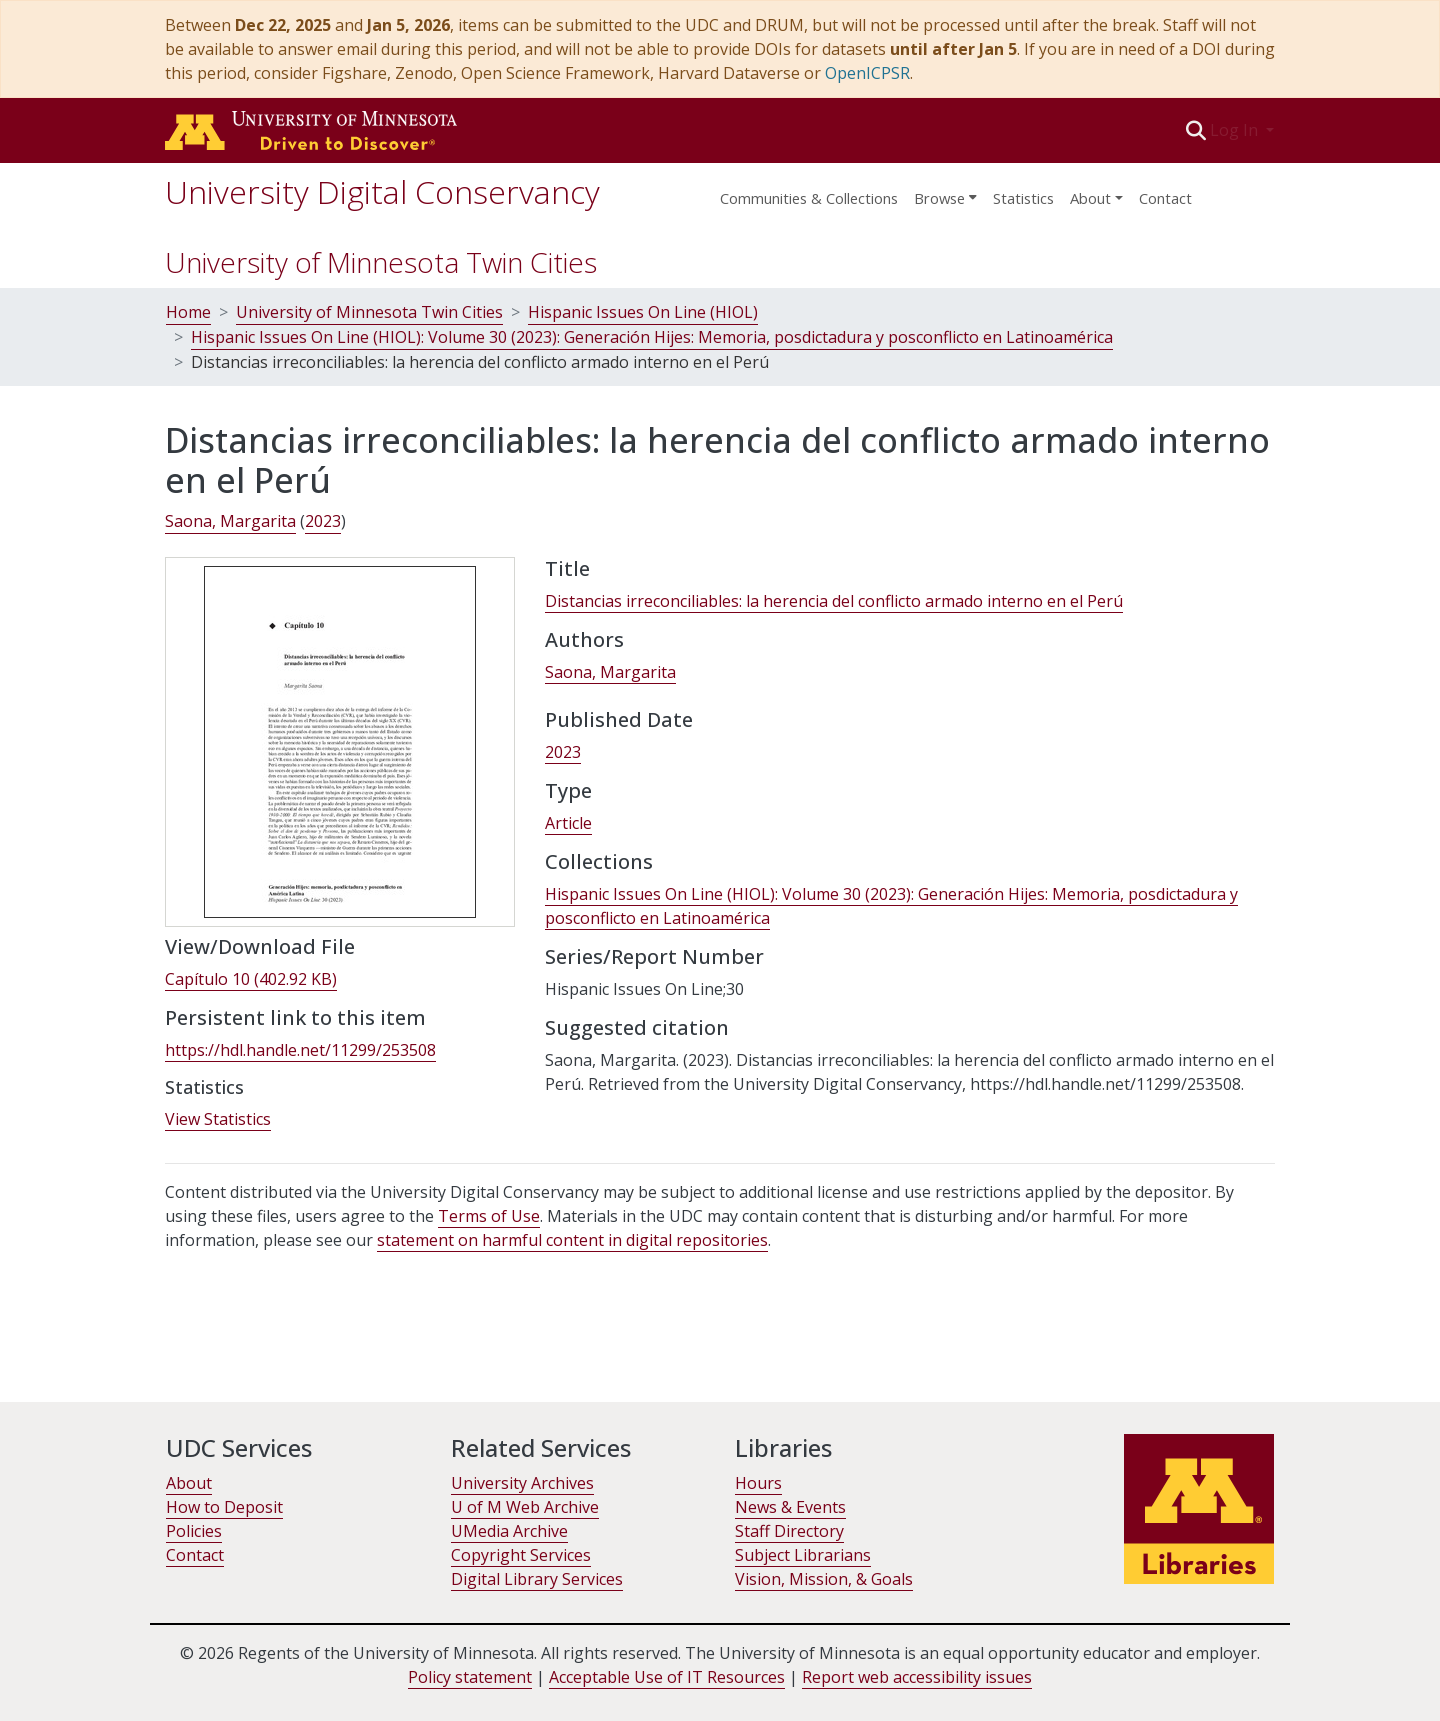 The width and height of the screenshot is (1440, 1721). Describe the element at coordinates (834, 601) in the screenshot. I see `Distancias irreconciliables: la herencia del conflicto armado interno en el Perú [link]` at that location.